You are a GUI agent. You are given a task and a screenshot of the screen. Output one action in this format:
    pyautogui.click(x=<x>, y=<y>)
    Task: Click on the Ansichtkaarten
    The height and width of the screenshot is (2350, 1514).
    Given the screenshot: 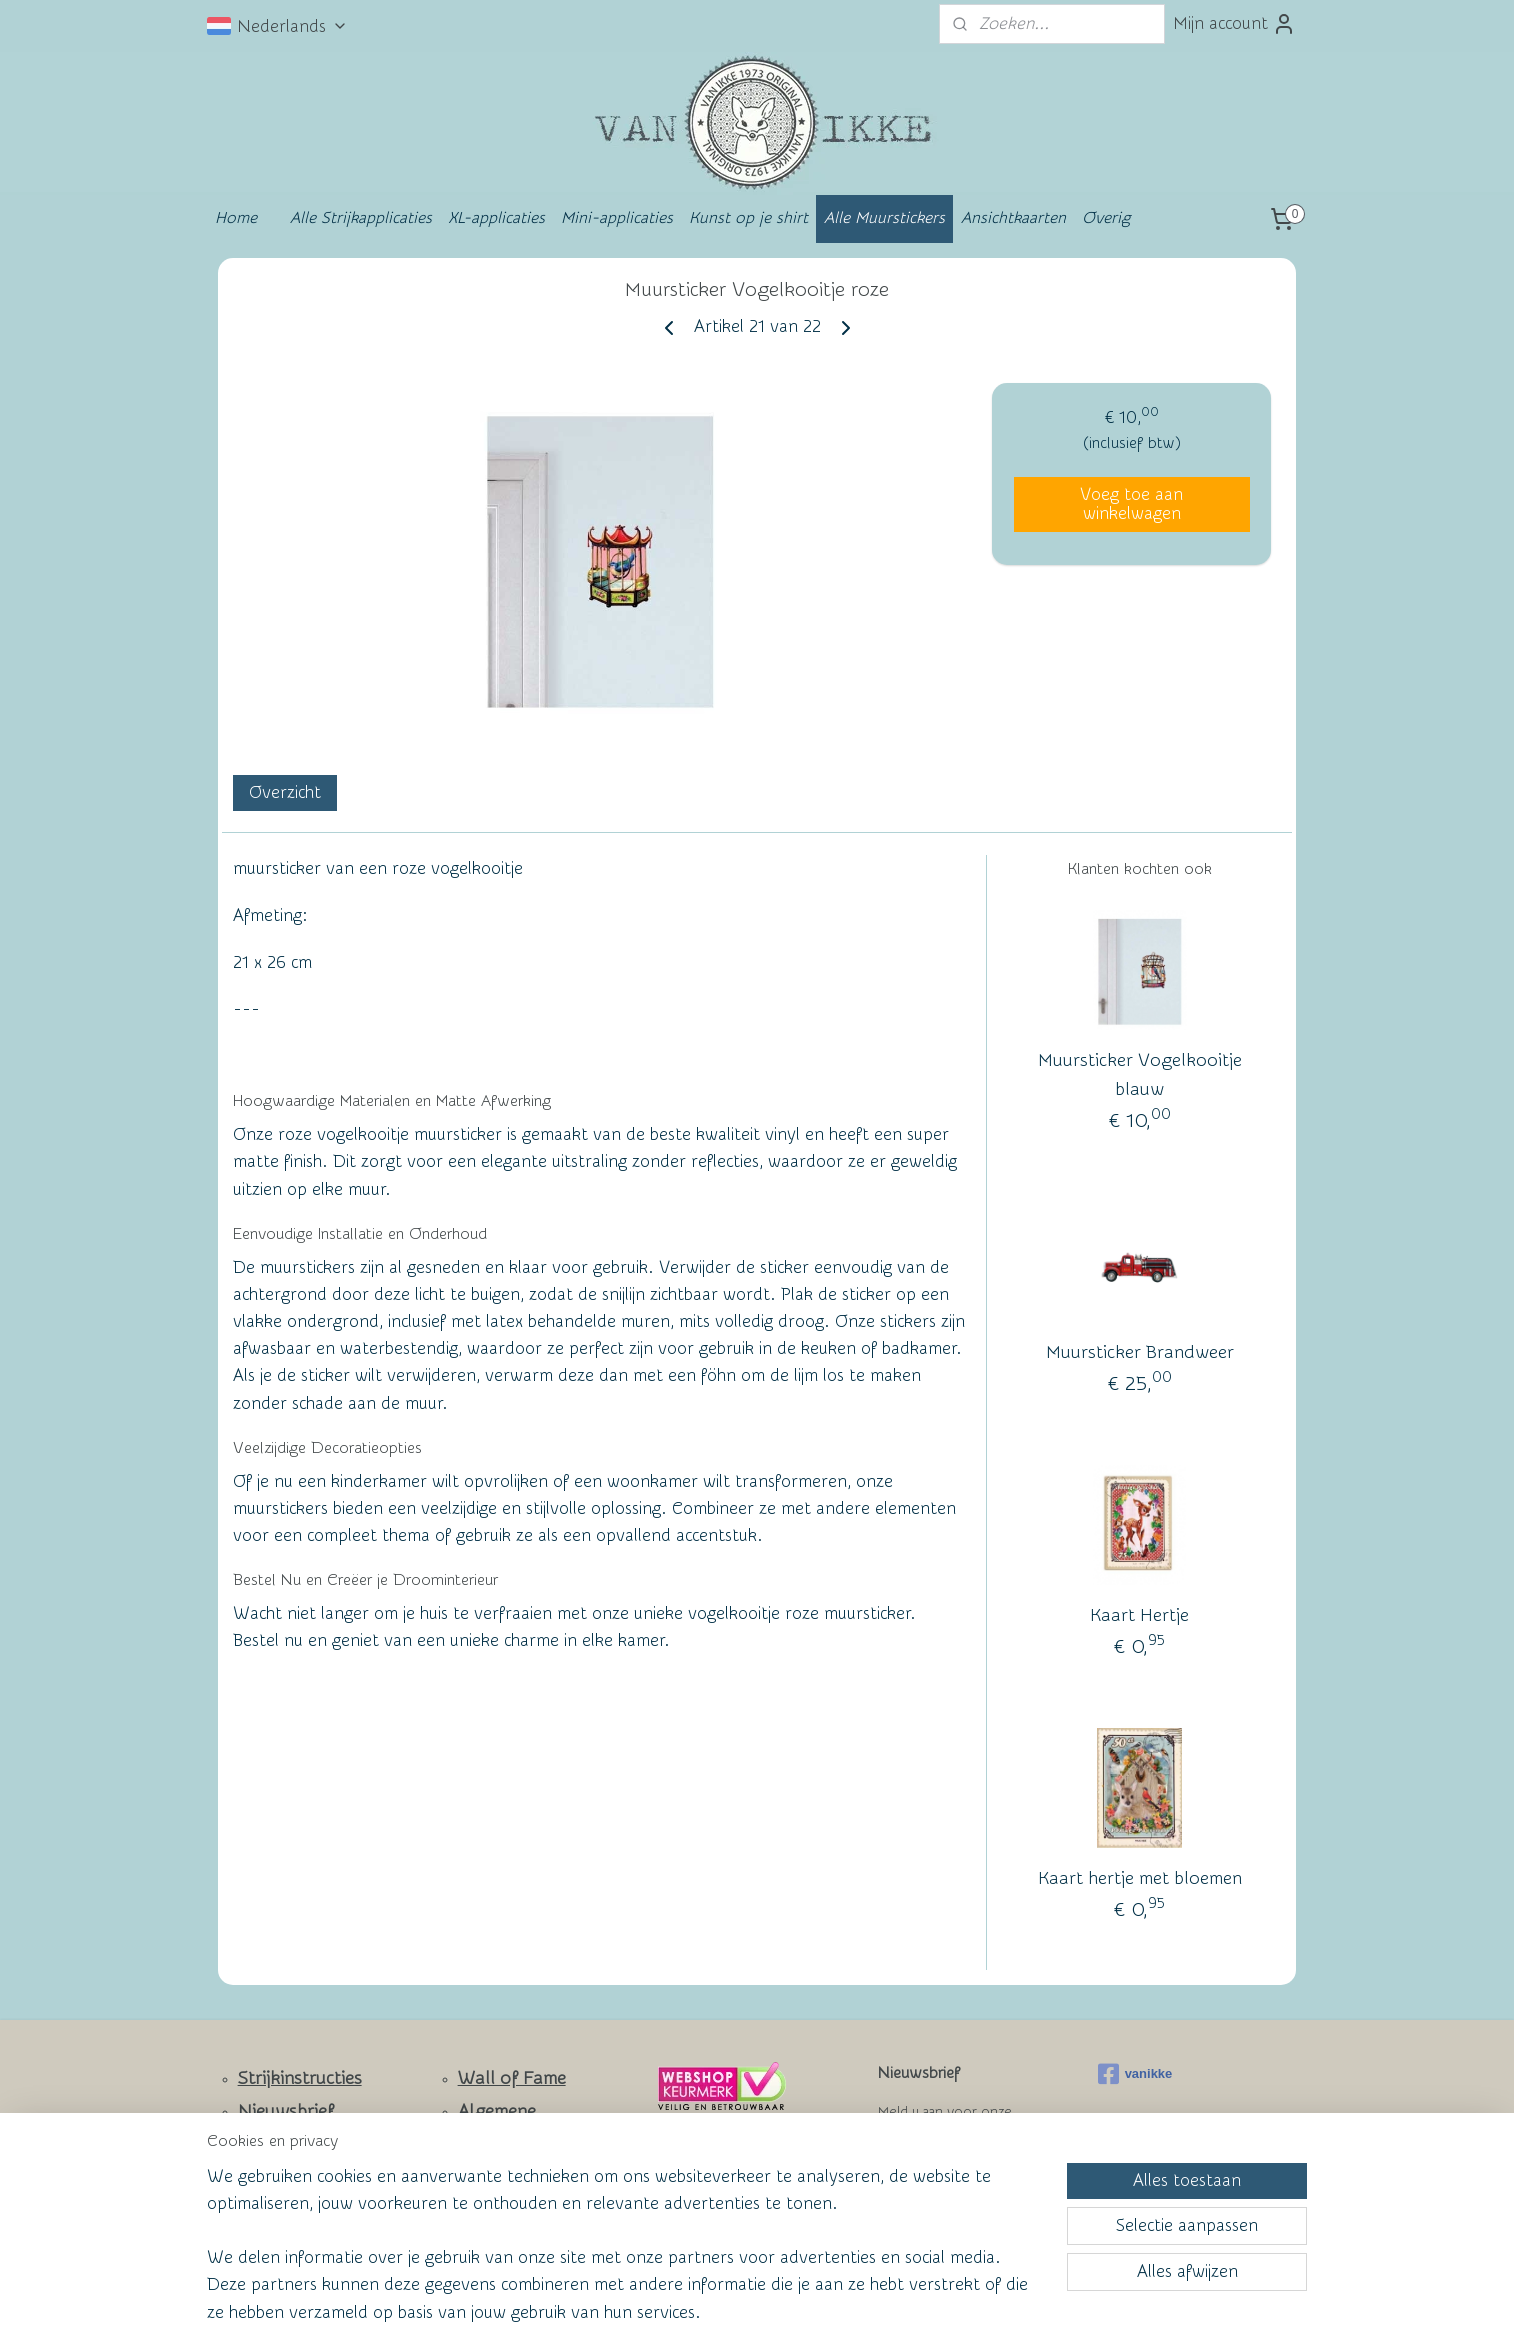 What is the action you would take?
    pyautogui.click(x=1013, y=218)
    